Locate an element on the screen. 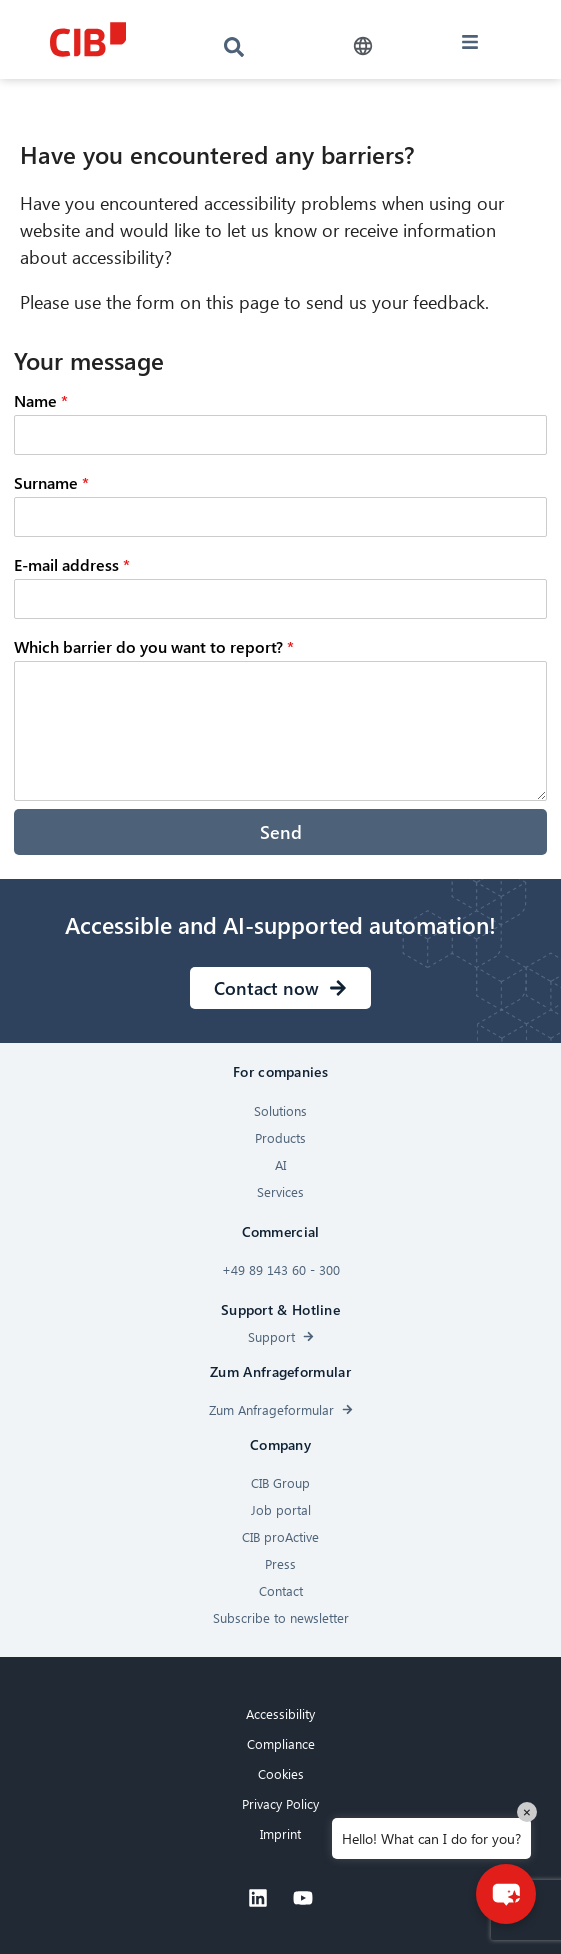 The height and width of the screenshot is (1954, 561). [CIB logo] is located at coordinates (87, 39).